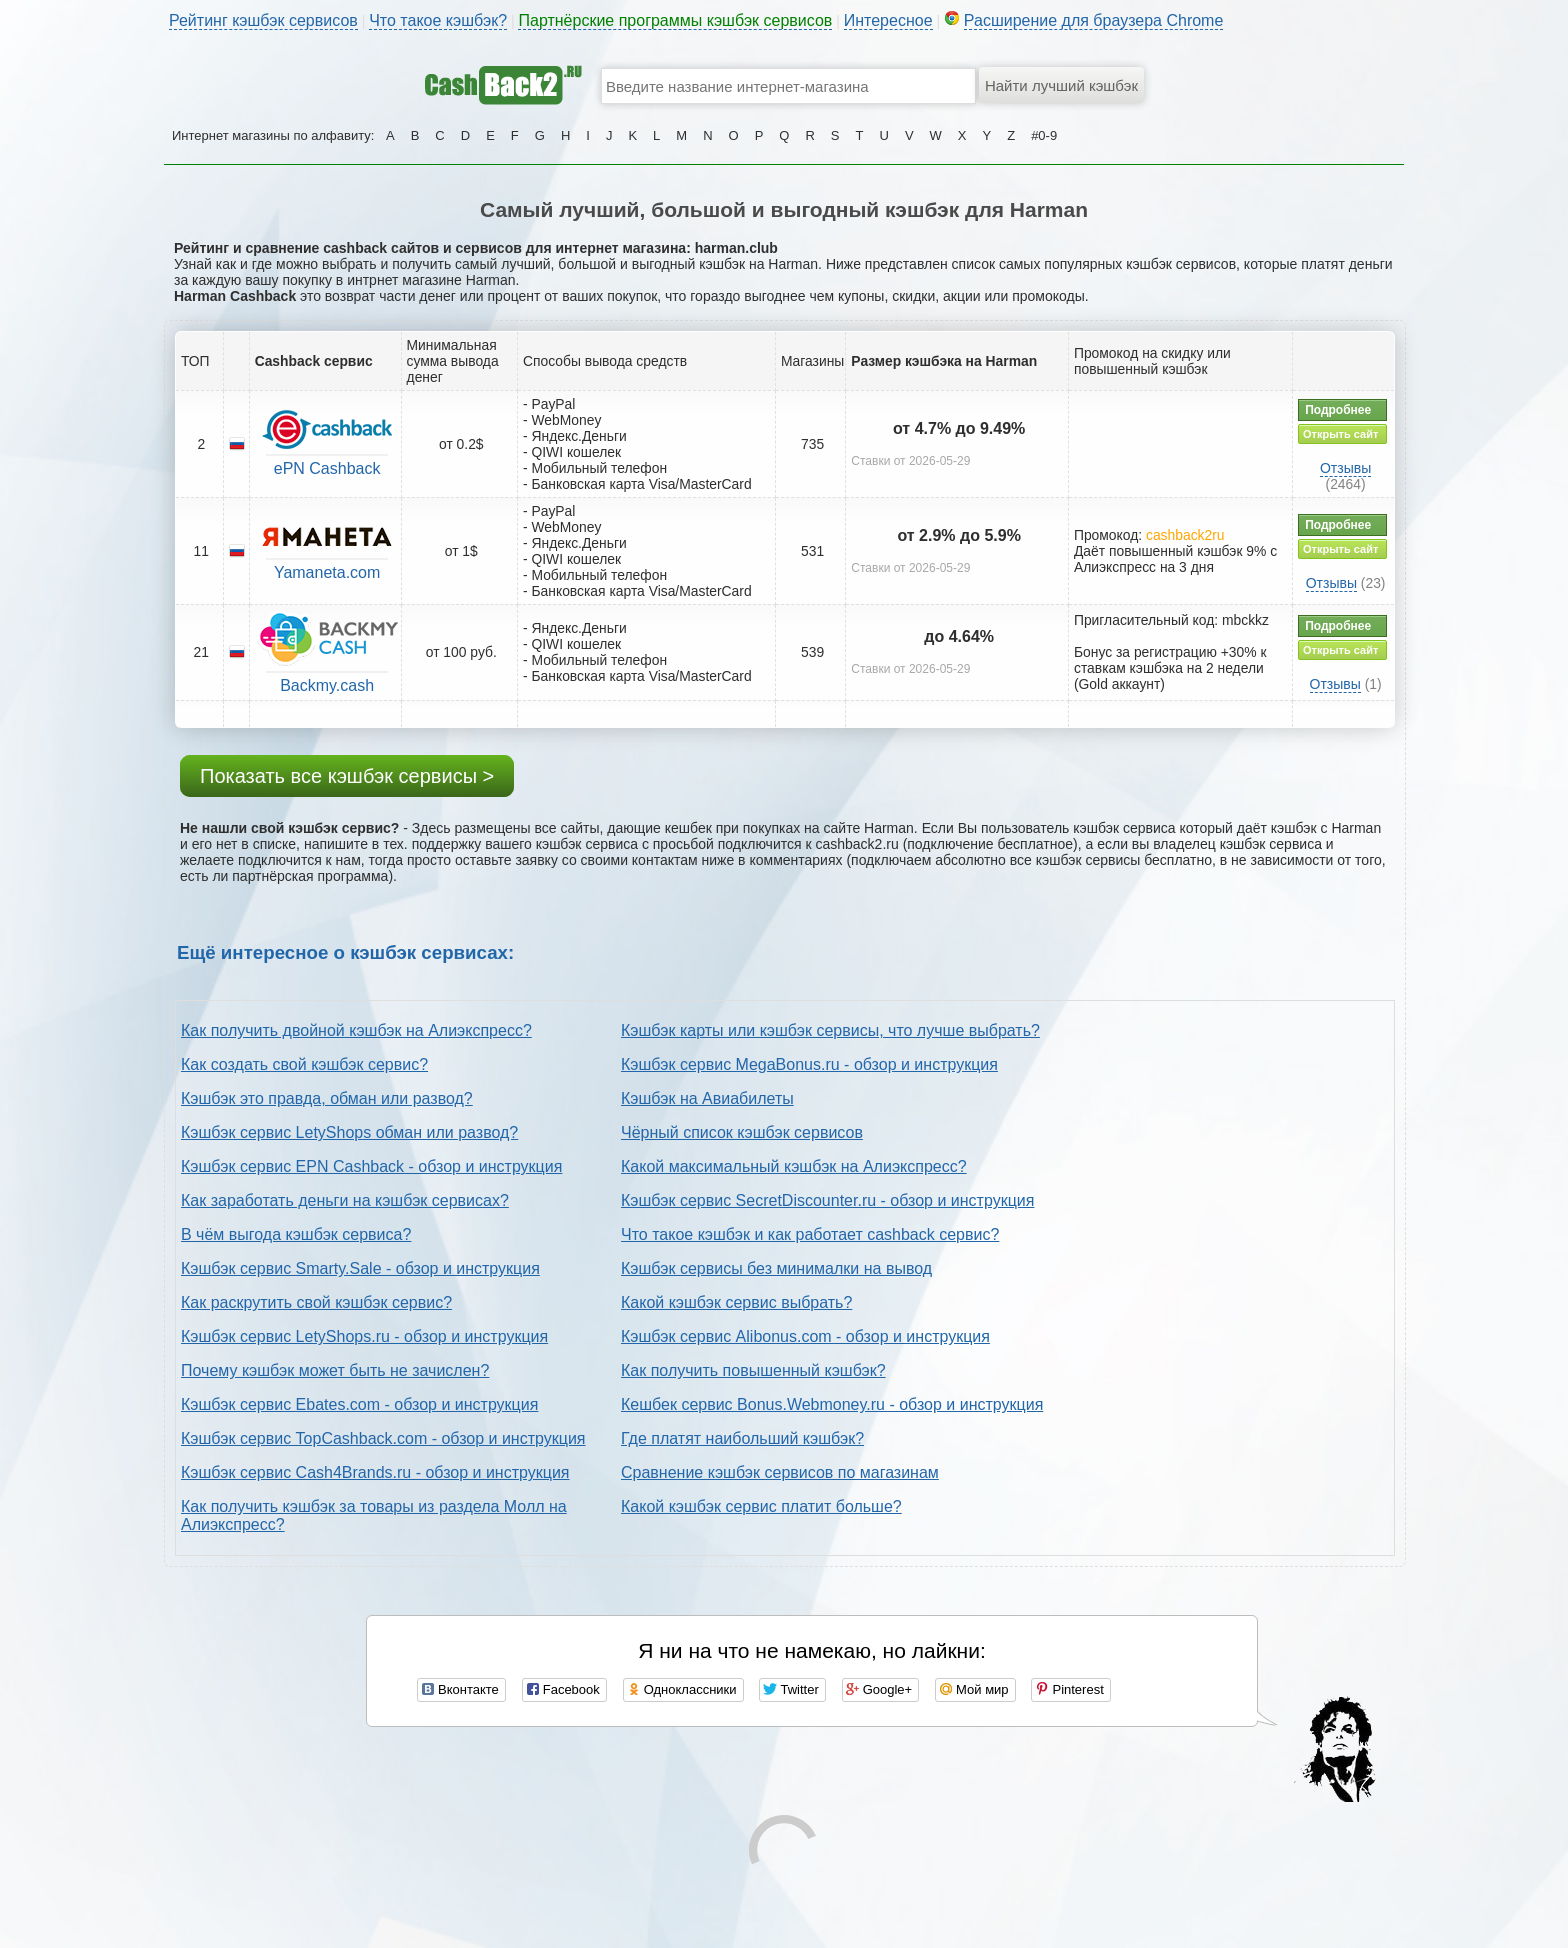 This screenshot has width=1568, height=1948. I want to click on Партнёрские программы кэшбэк сервисов, so click(675, 20).